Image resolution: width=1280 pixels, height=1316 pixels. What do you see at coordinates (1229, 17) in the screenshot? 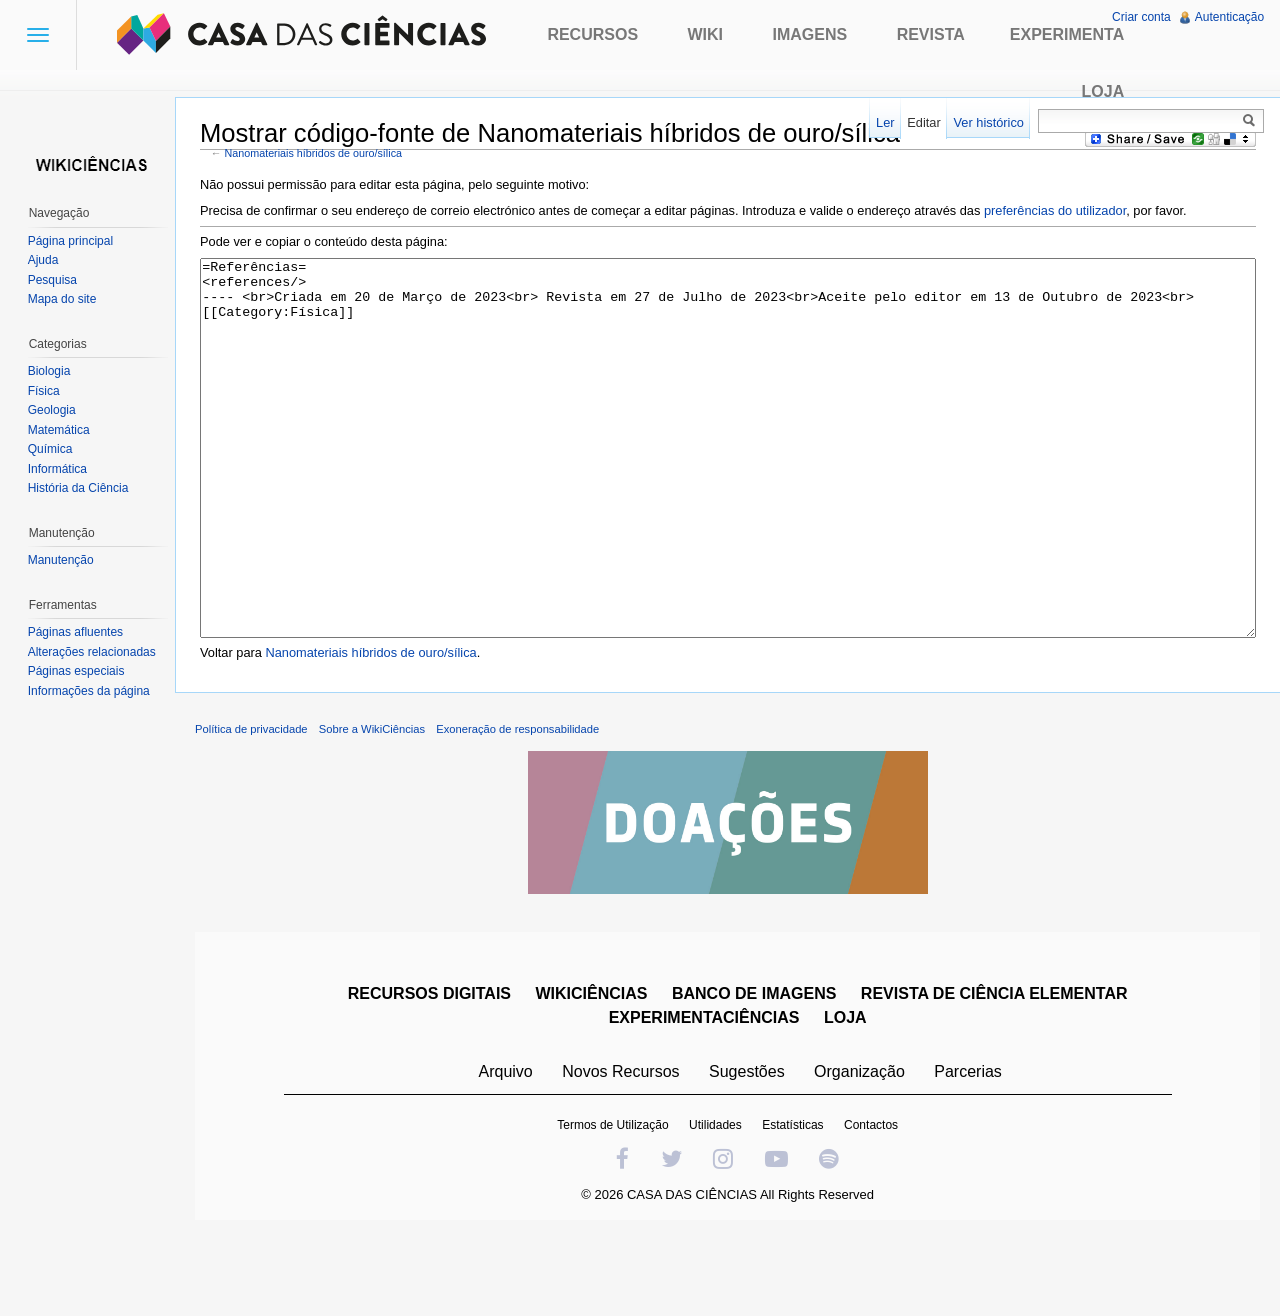
I see `Autenticação` at bounding box center [1229, 17].